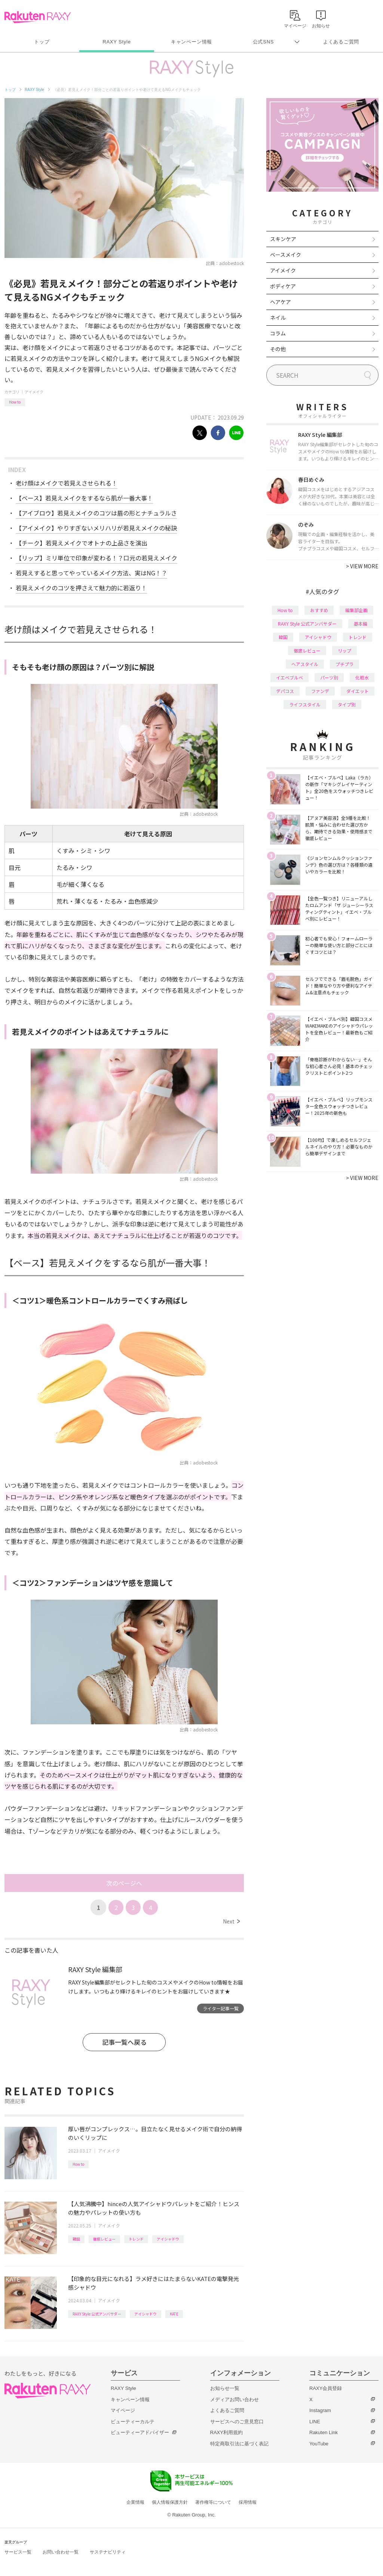 The image size is (383, 2576). What do you see at coordinates (318, 2443) in the screenshot?
I see `YouTube` at bounding box center [318, 2443].